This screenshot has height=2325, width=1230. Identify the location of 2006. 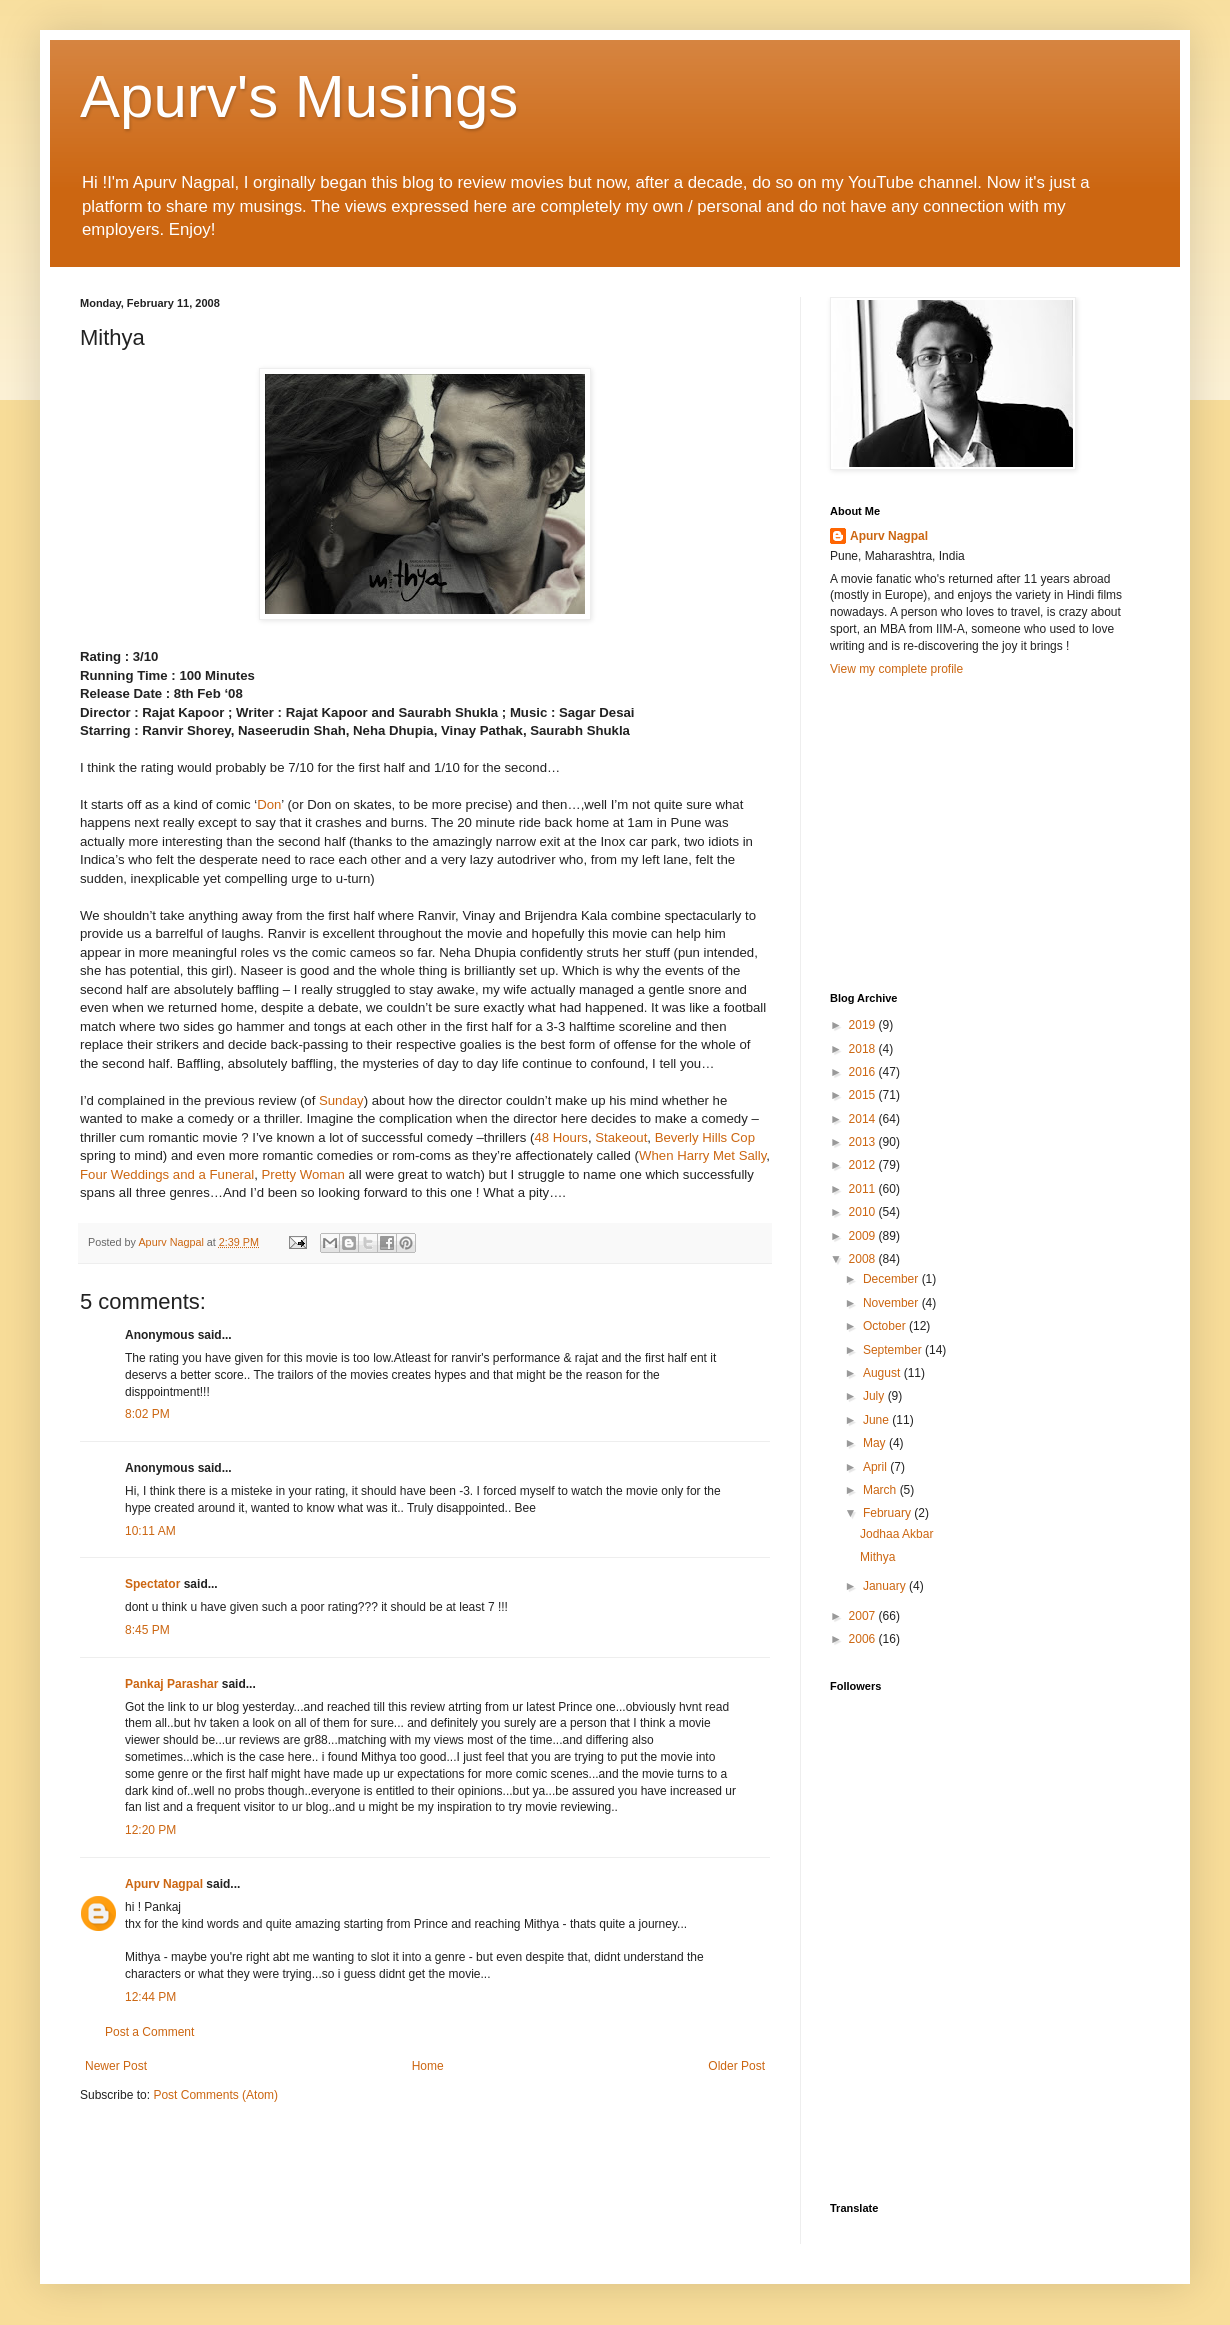
(864, 1639).